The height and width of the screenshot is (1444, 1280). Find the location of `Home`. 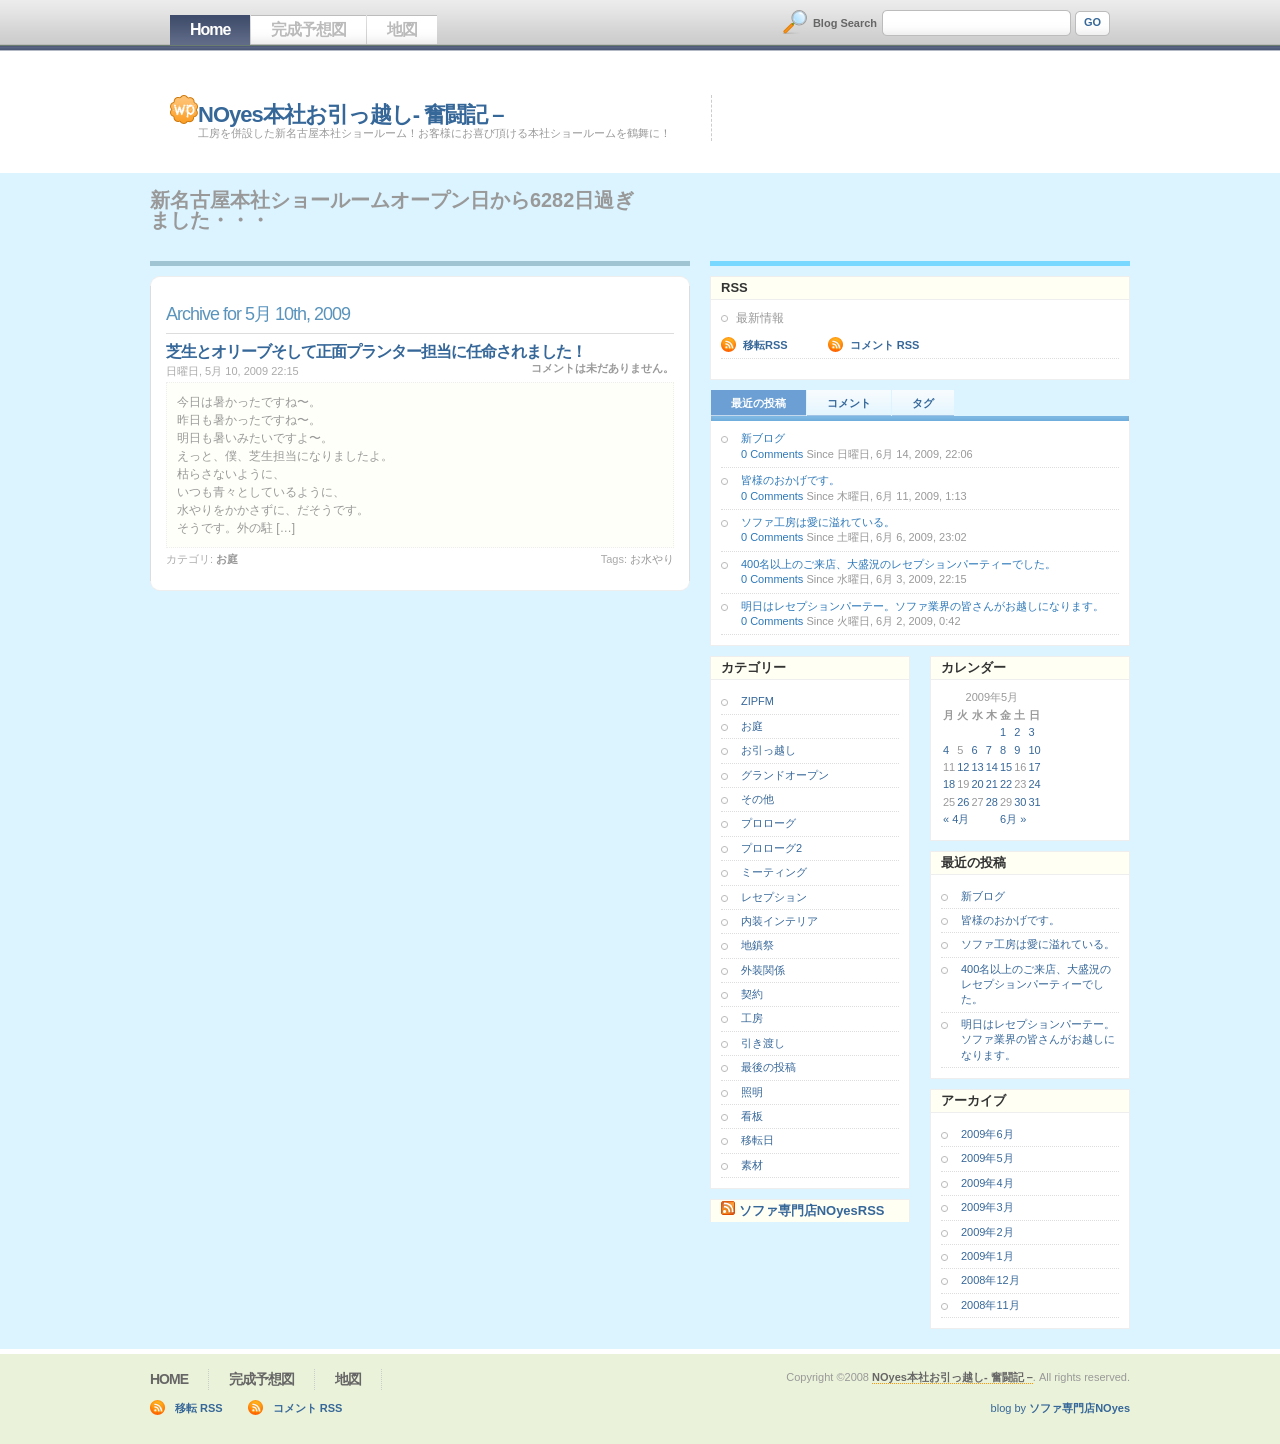

Home is located at coordinates (210, 29).